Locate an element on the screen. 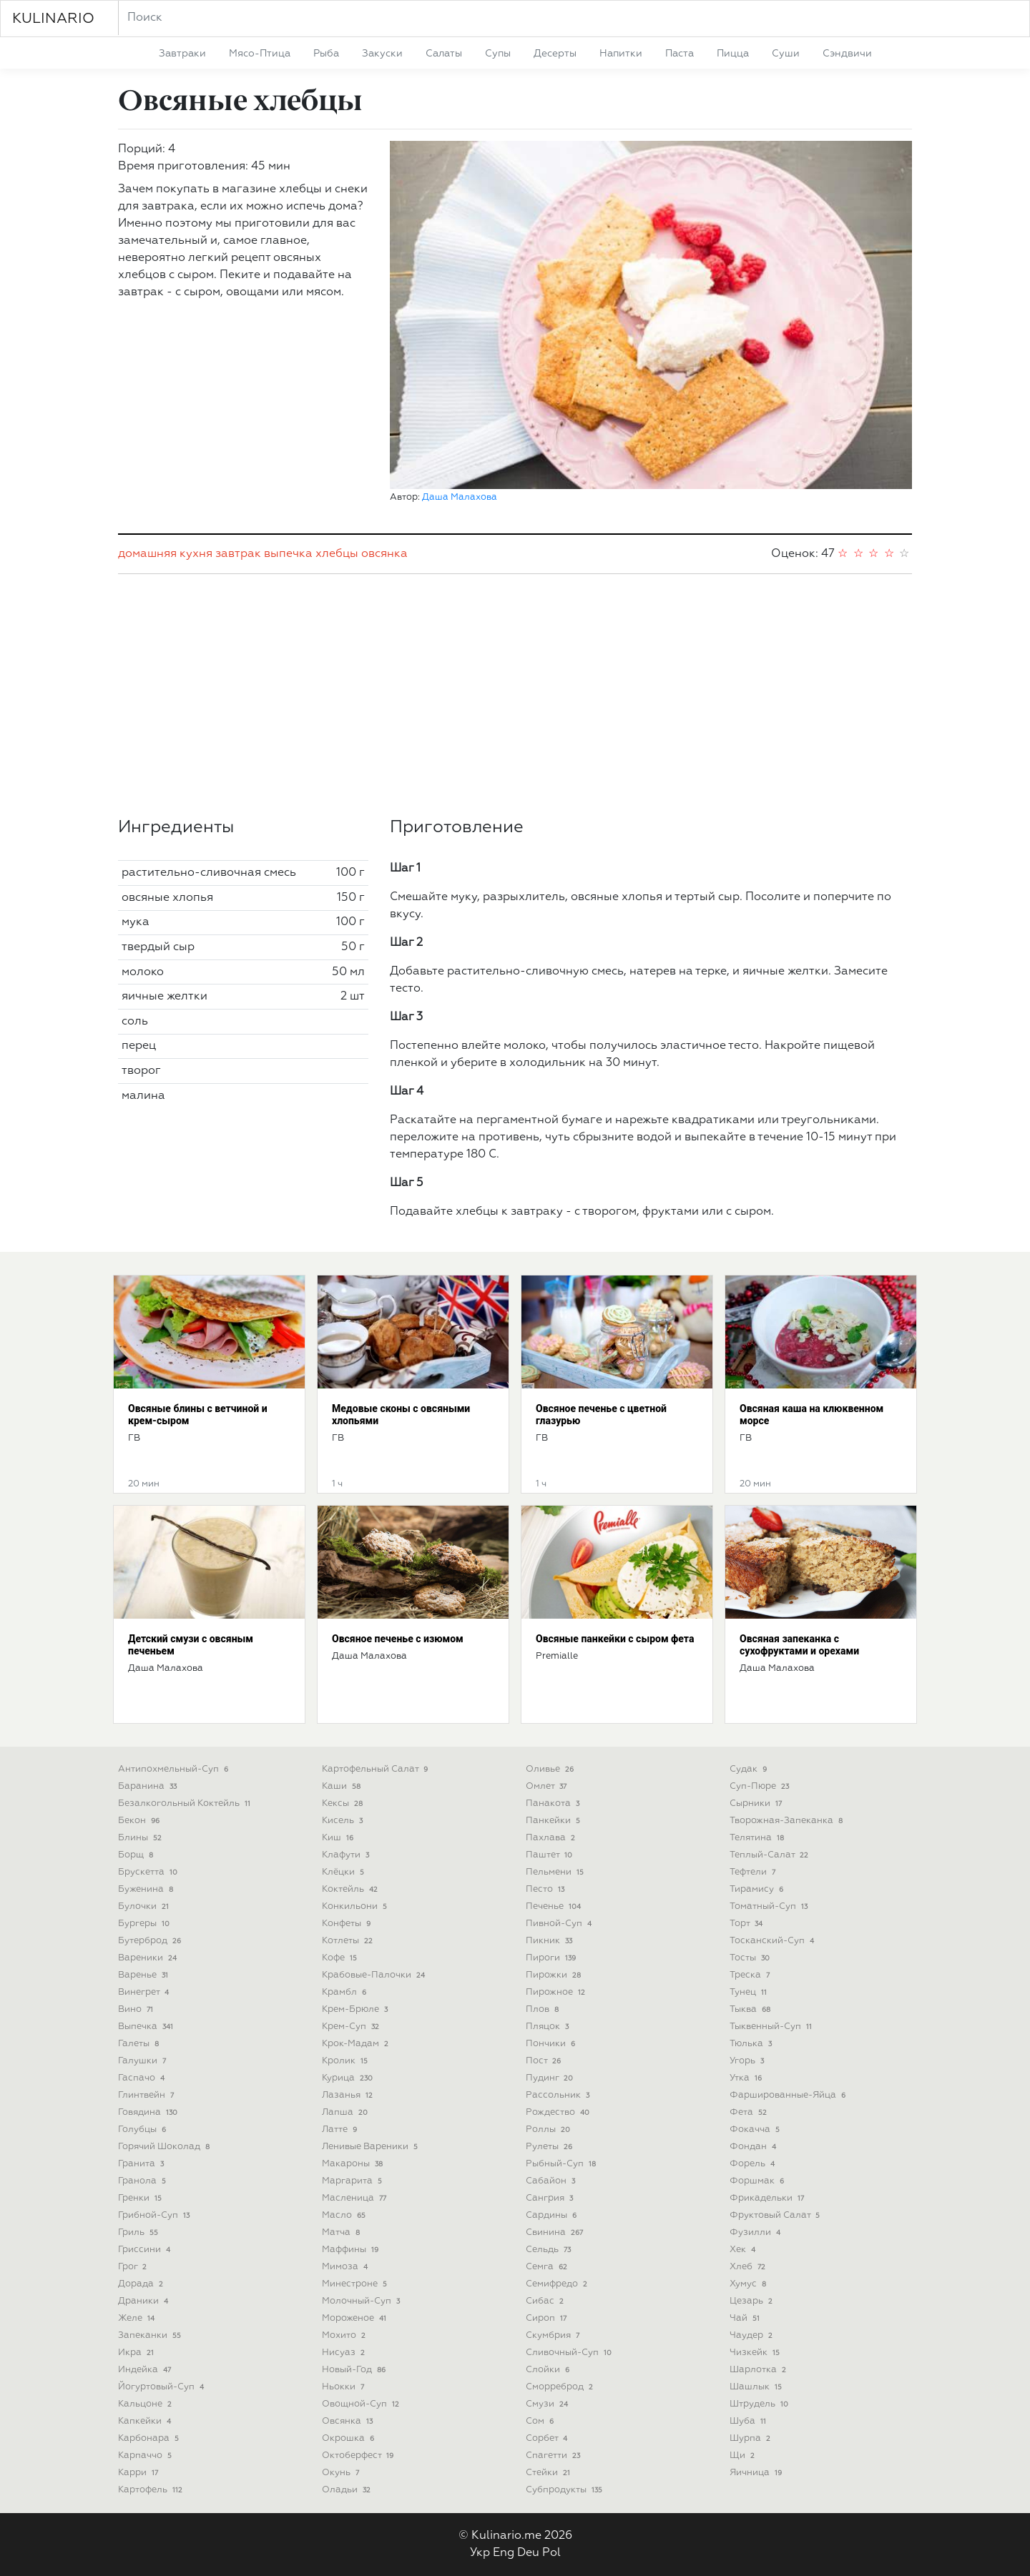  сырники is located at coordinates (757, 1803).